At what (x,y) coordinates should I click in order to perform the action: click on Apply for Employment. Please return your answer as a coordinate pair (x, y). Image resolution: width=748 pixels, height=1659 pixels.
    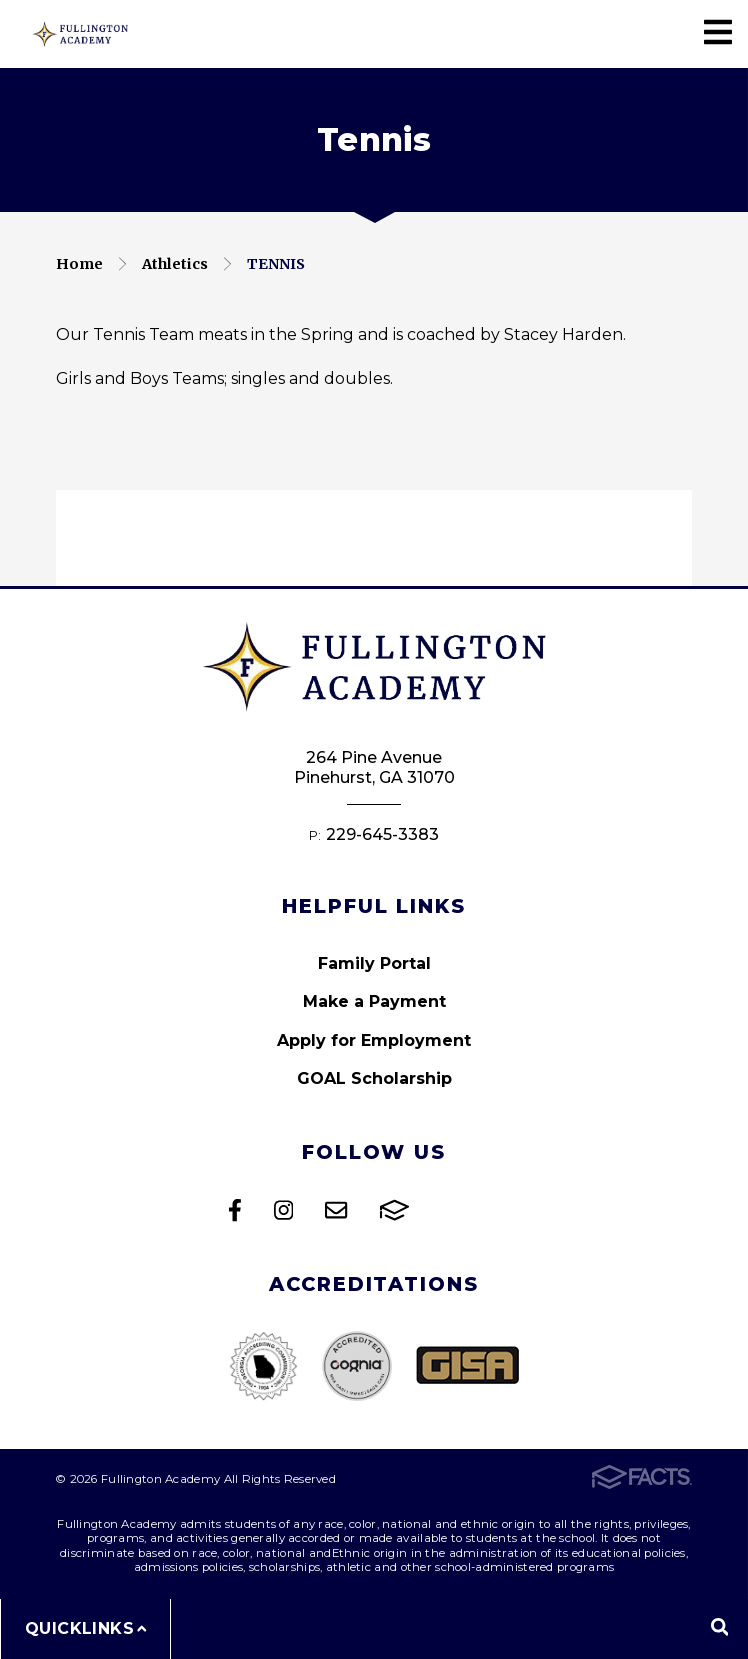
    Looking at the image, I should click on (374, 1040).